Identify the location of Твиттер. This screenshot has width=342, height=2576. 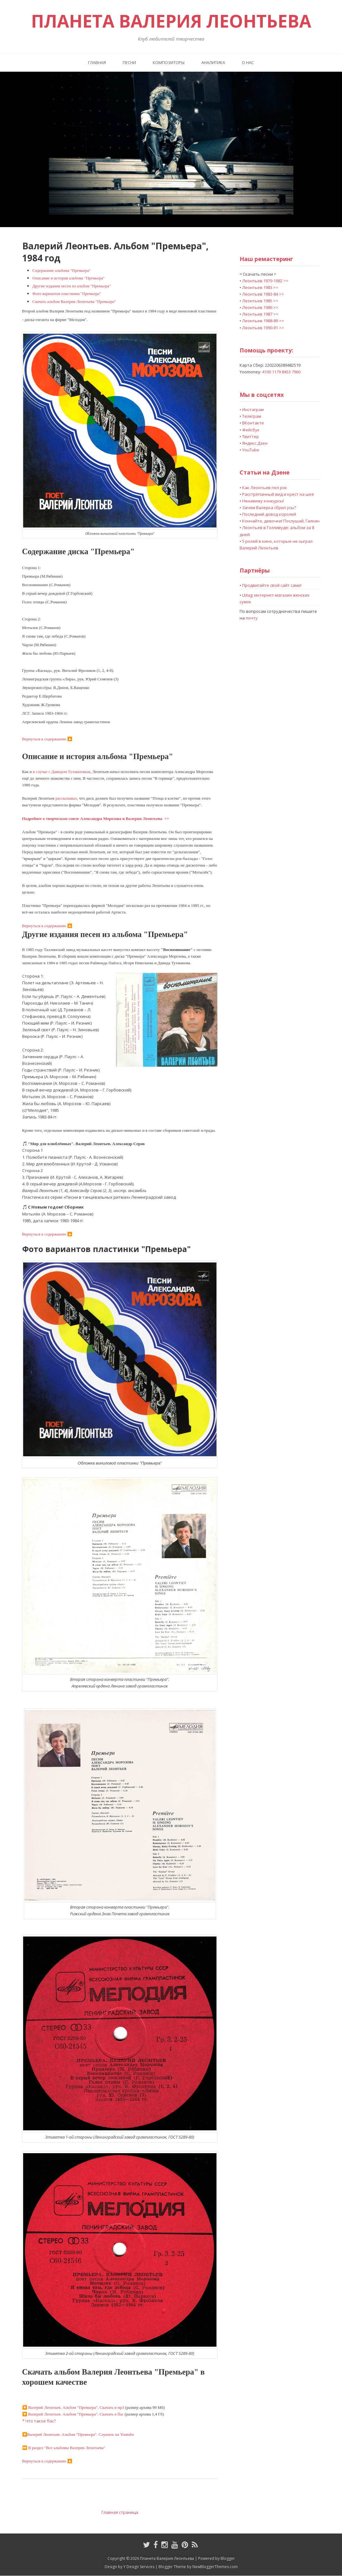
(250, 436).